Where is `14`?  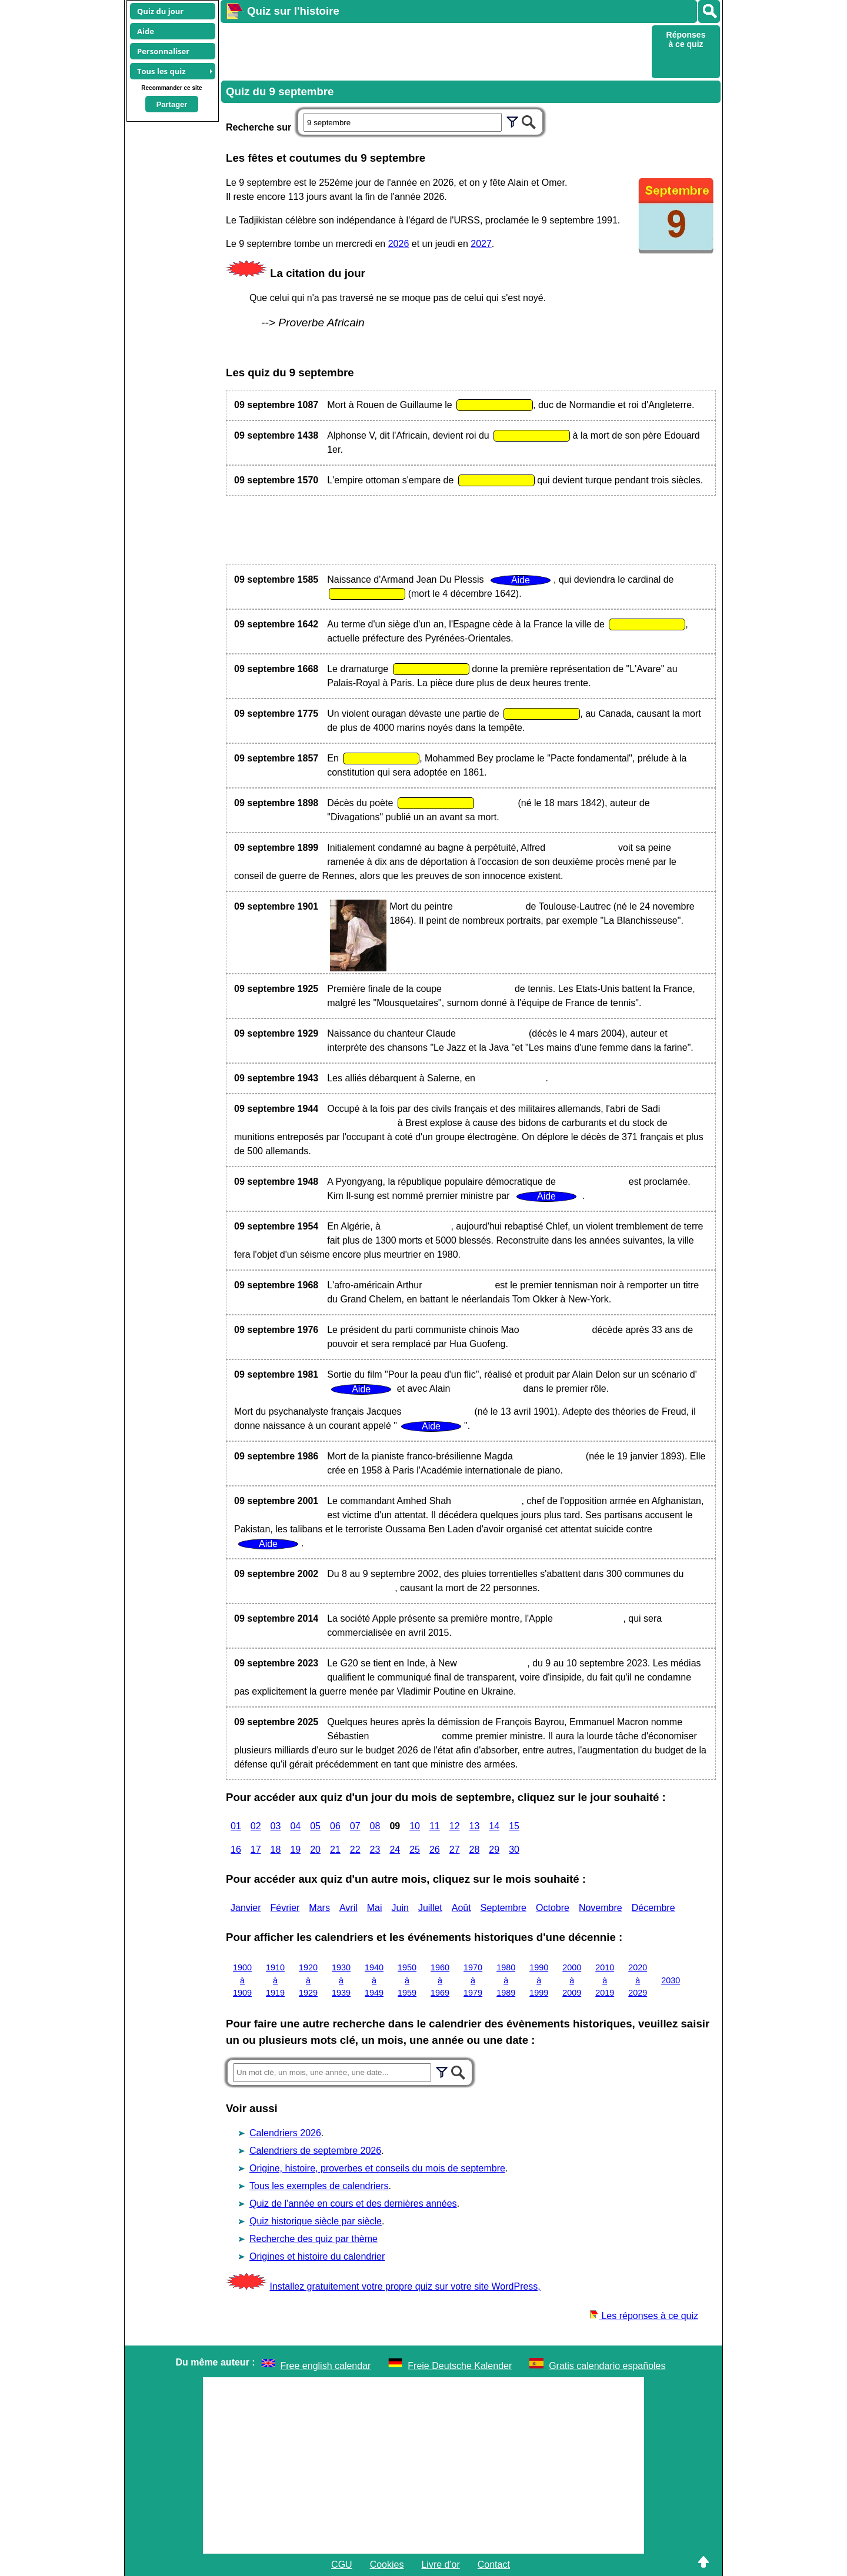 14 is located at coordinates (494, 1826).